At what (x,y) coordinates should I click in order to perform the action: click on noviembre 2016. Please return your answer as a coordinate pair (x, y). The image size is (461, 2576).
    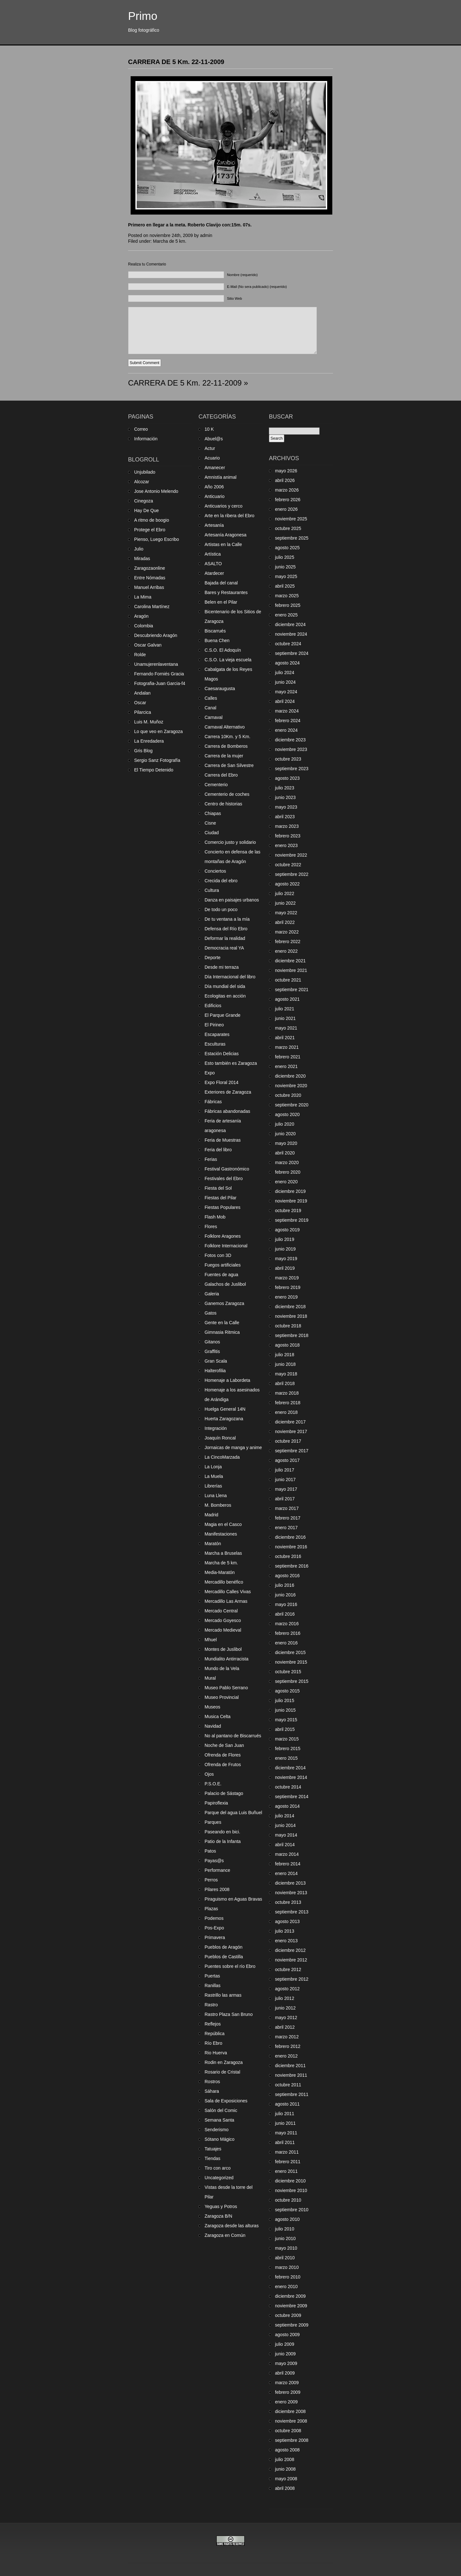
    Looking at the image, I should click on (291, 1546).